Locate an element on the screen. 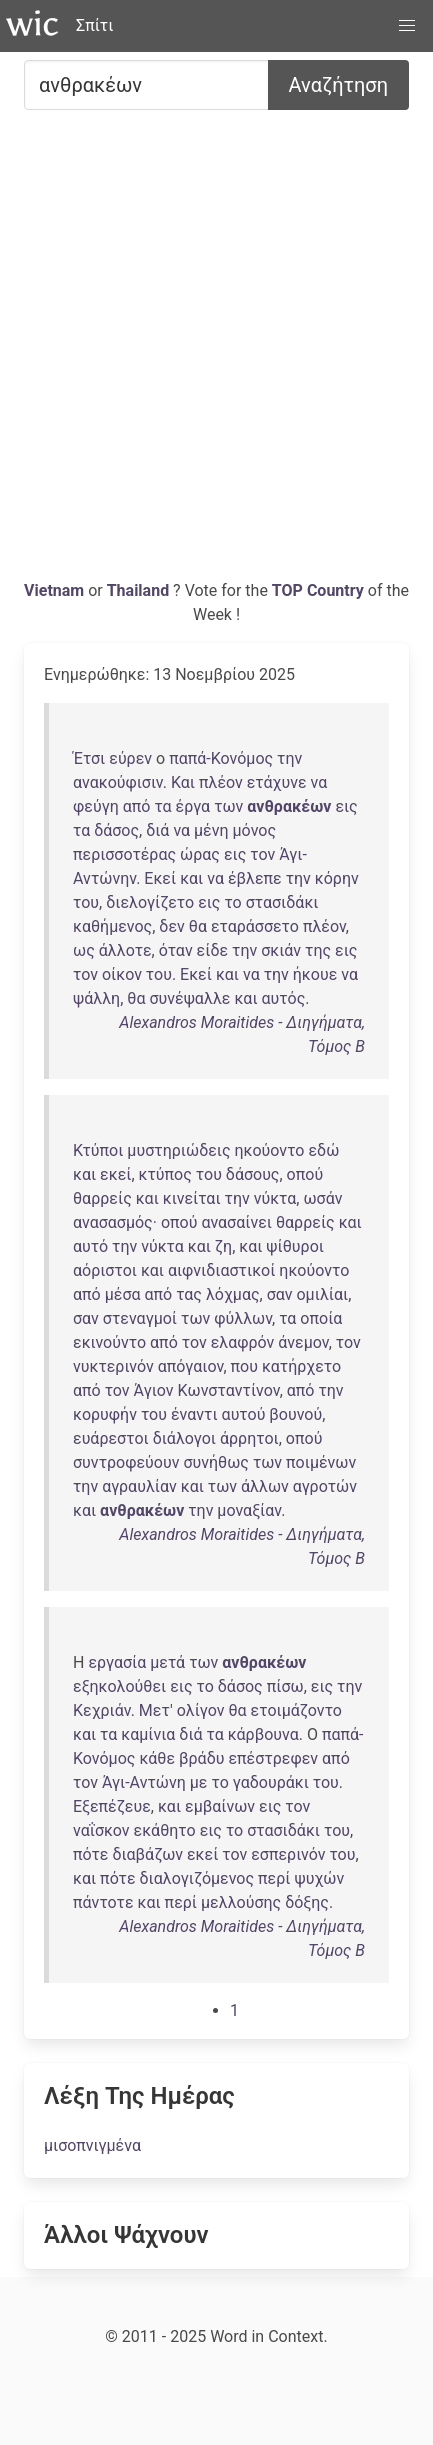  ψίθυροι is located at coordinates (295, 1246).